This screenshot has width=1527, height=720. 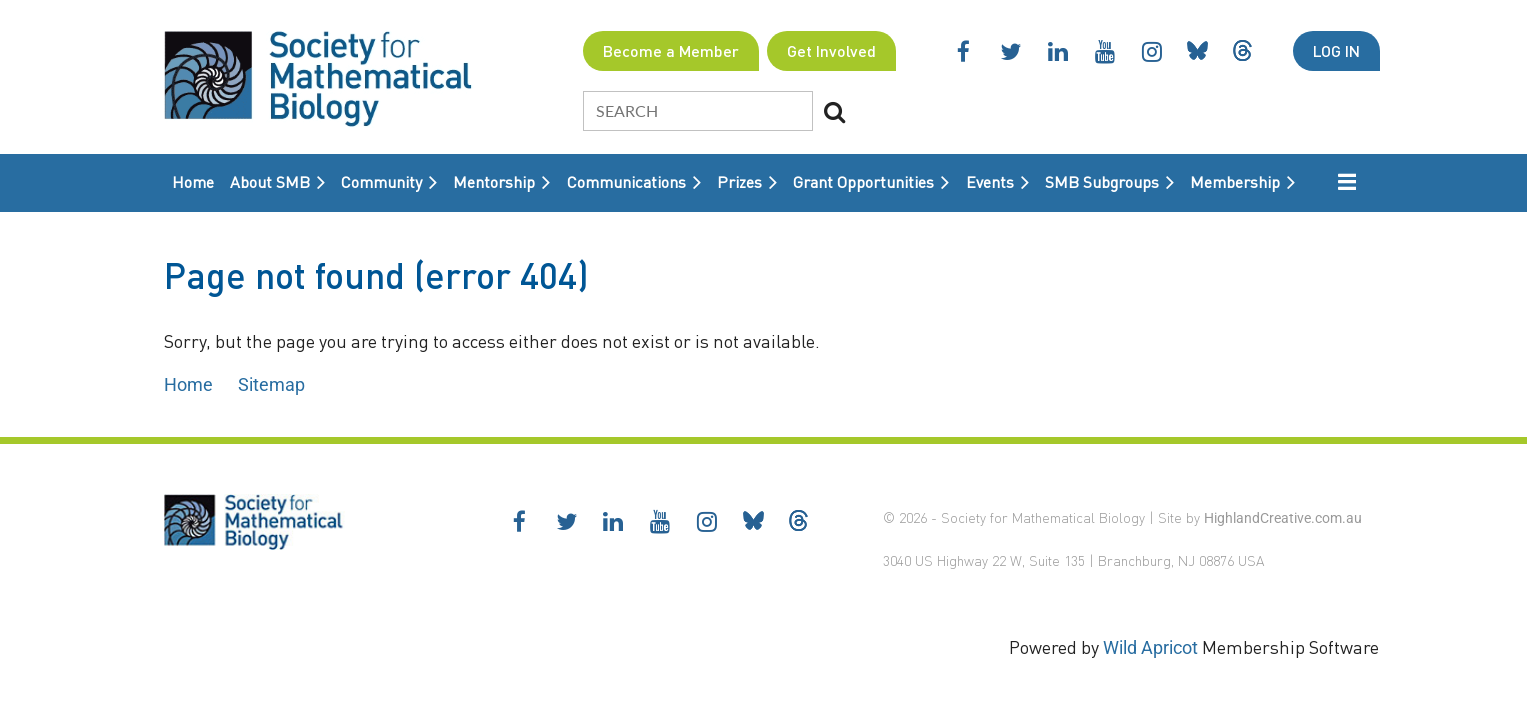 I want to click on Get Involved, so click(x=831, y=50).